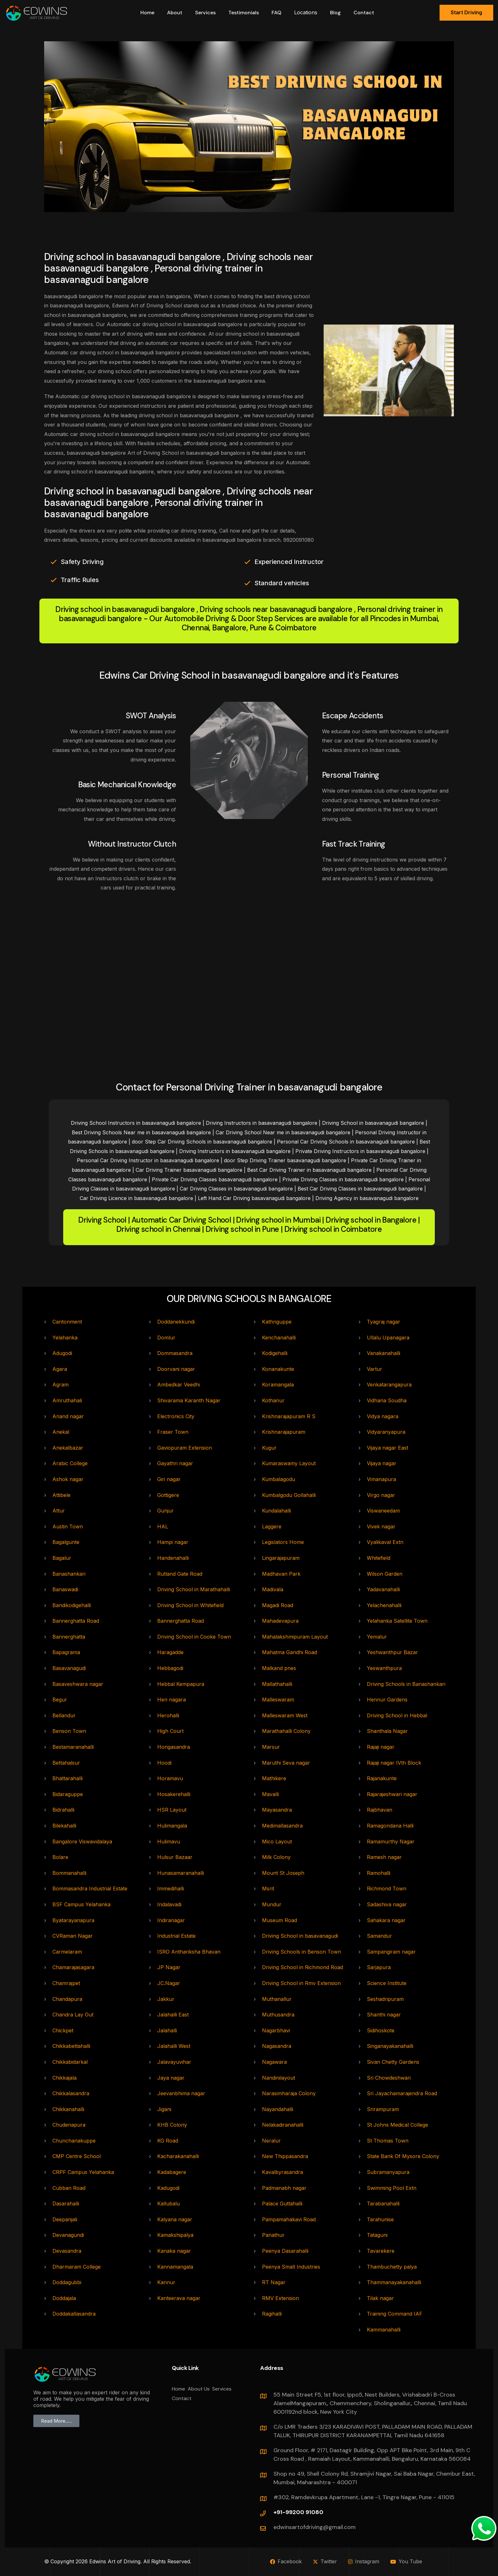  Describe the element at coordinates (73, 1920) in the screenshot. I see `Byatarayanapura` at that location.